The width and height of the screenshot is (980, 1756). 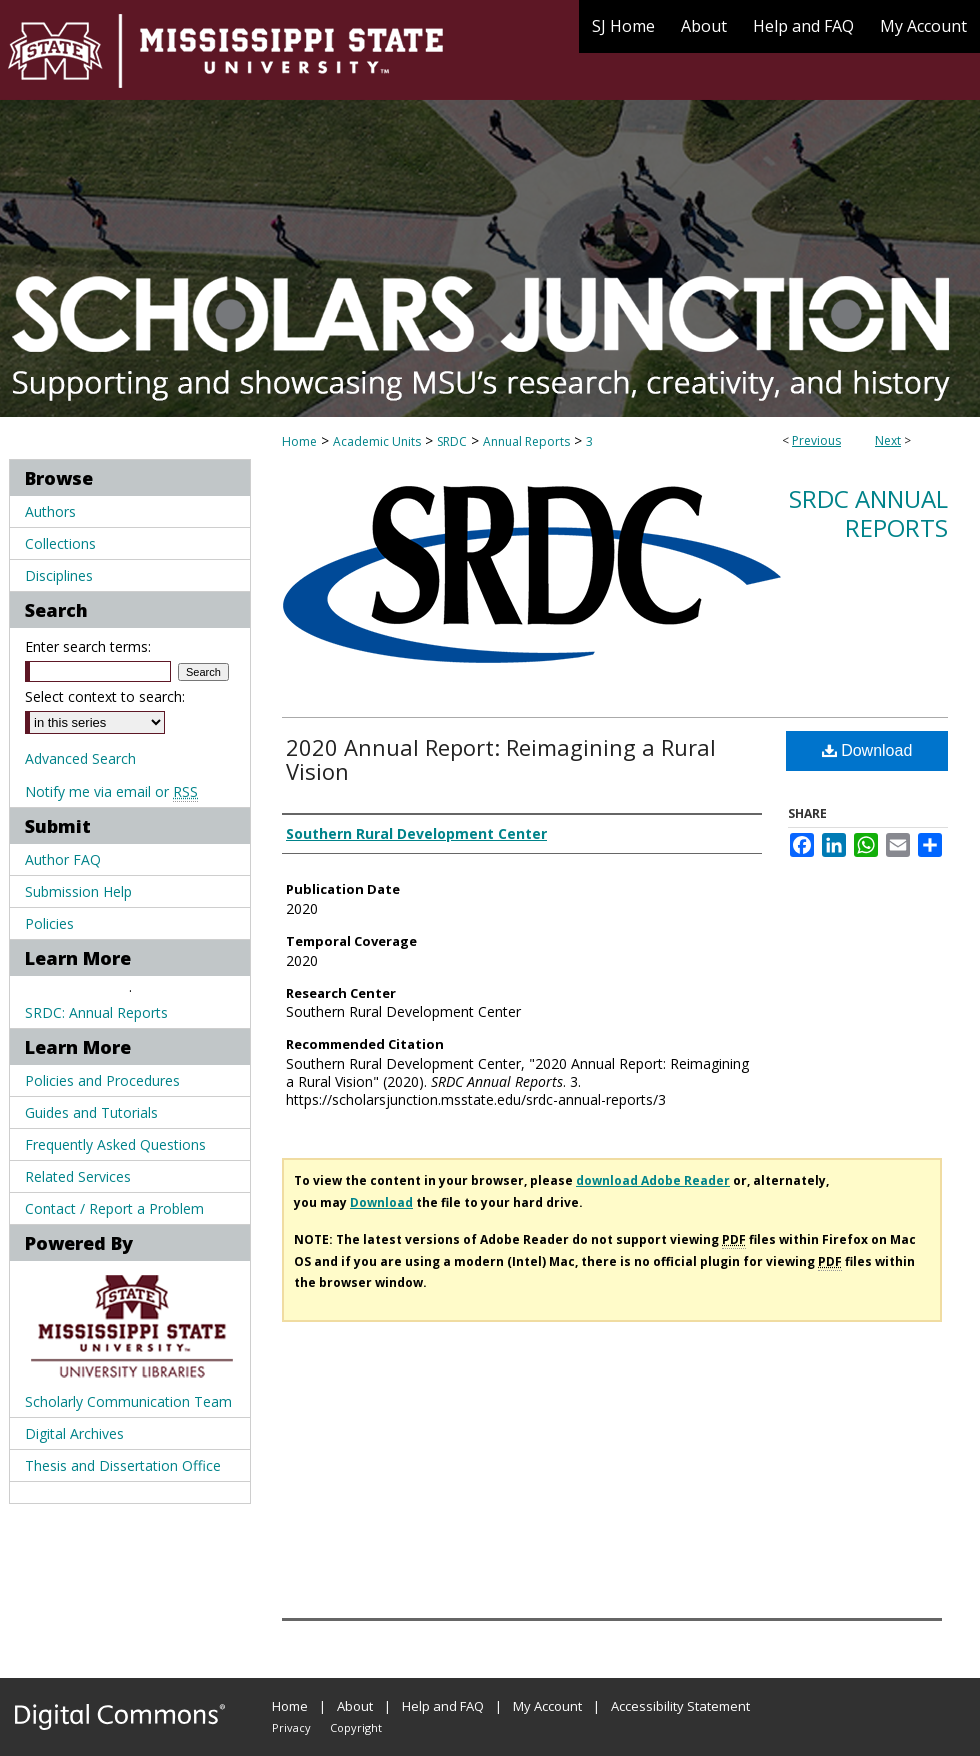 What do you see at coordinates (123, 1465) in the screenshot?
I see `Thesis and Dissertation Office` at bounding box center [123, 1465].